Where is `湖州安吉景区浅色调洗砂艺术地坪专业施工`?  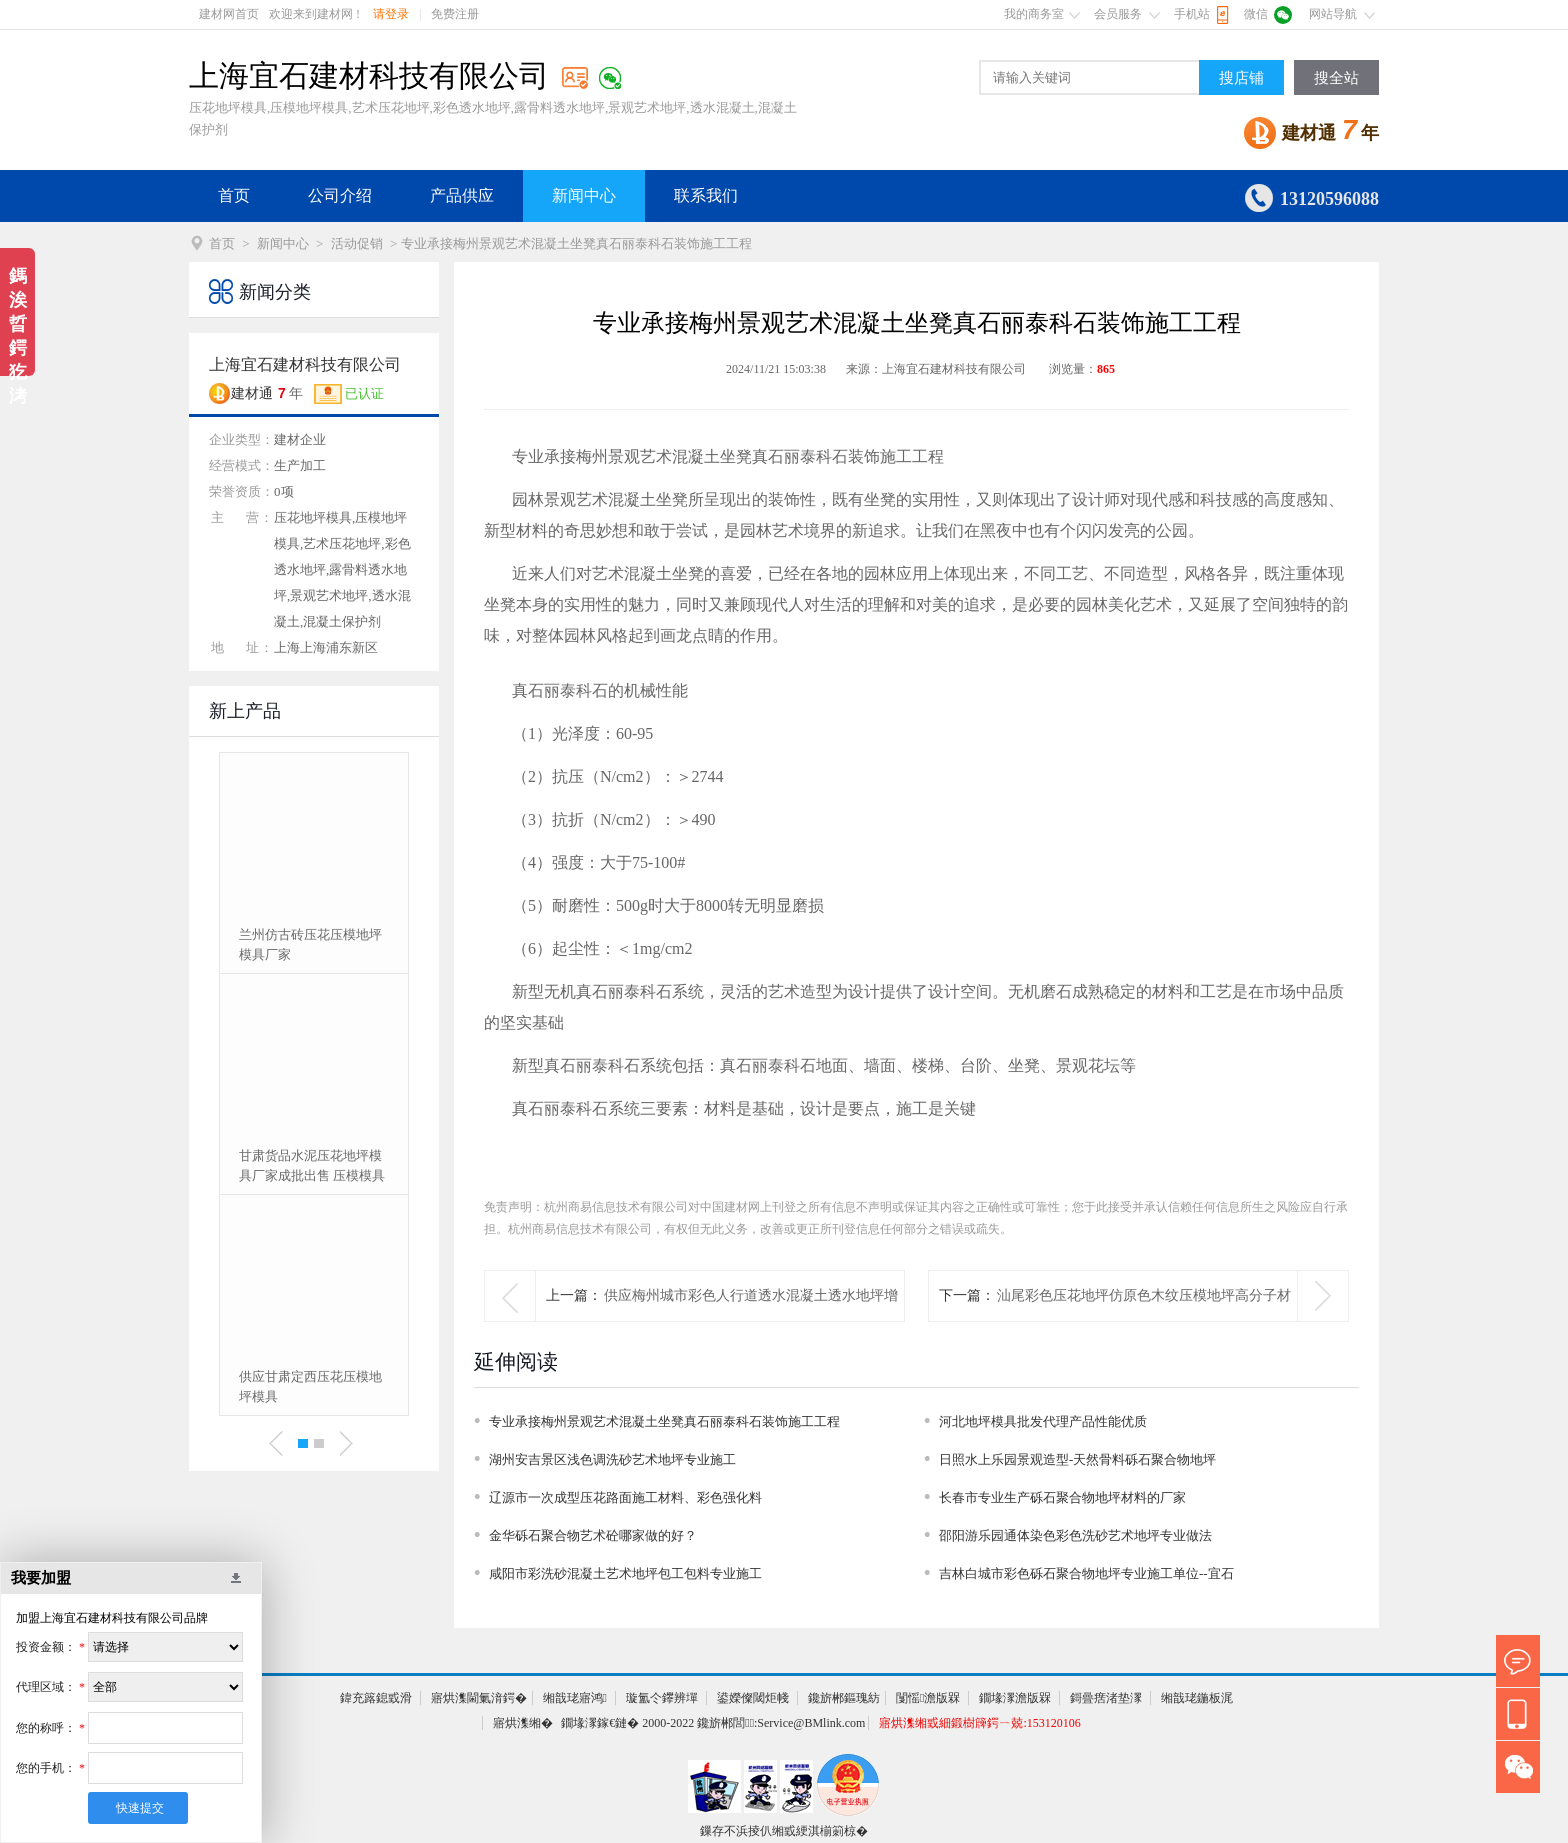
湖州安吉景区浅色调洗砂艺术地坪专业施工 is located at coordinates (612, 1459).